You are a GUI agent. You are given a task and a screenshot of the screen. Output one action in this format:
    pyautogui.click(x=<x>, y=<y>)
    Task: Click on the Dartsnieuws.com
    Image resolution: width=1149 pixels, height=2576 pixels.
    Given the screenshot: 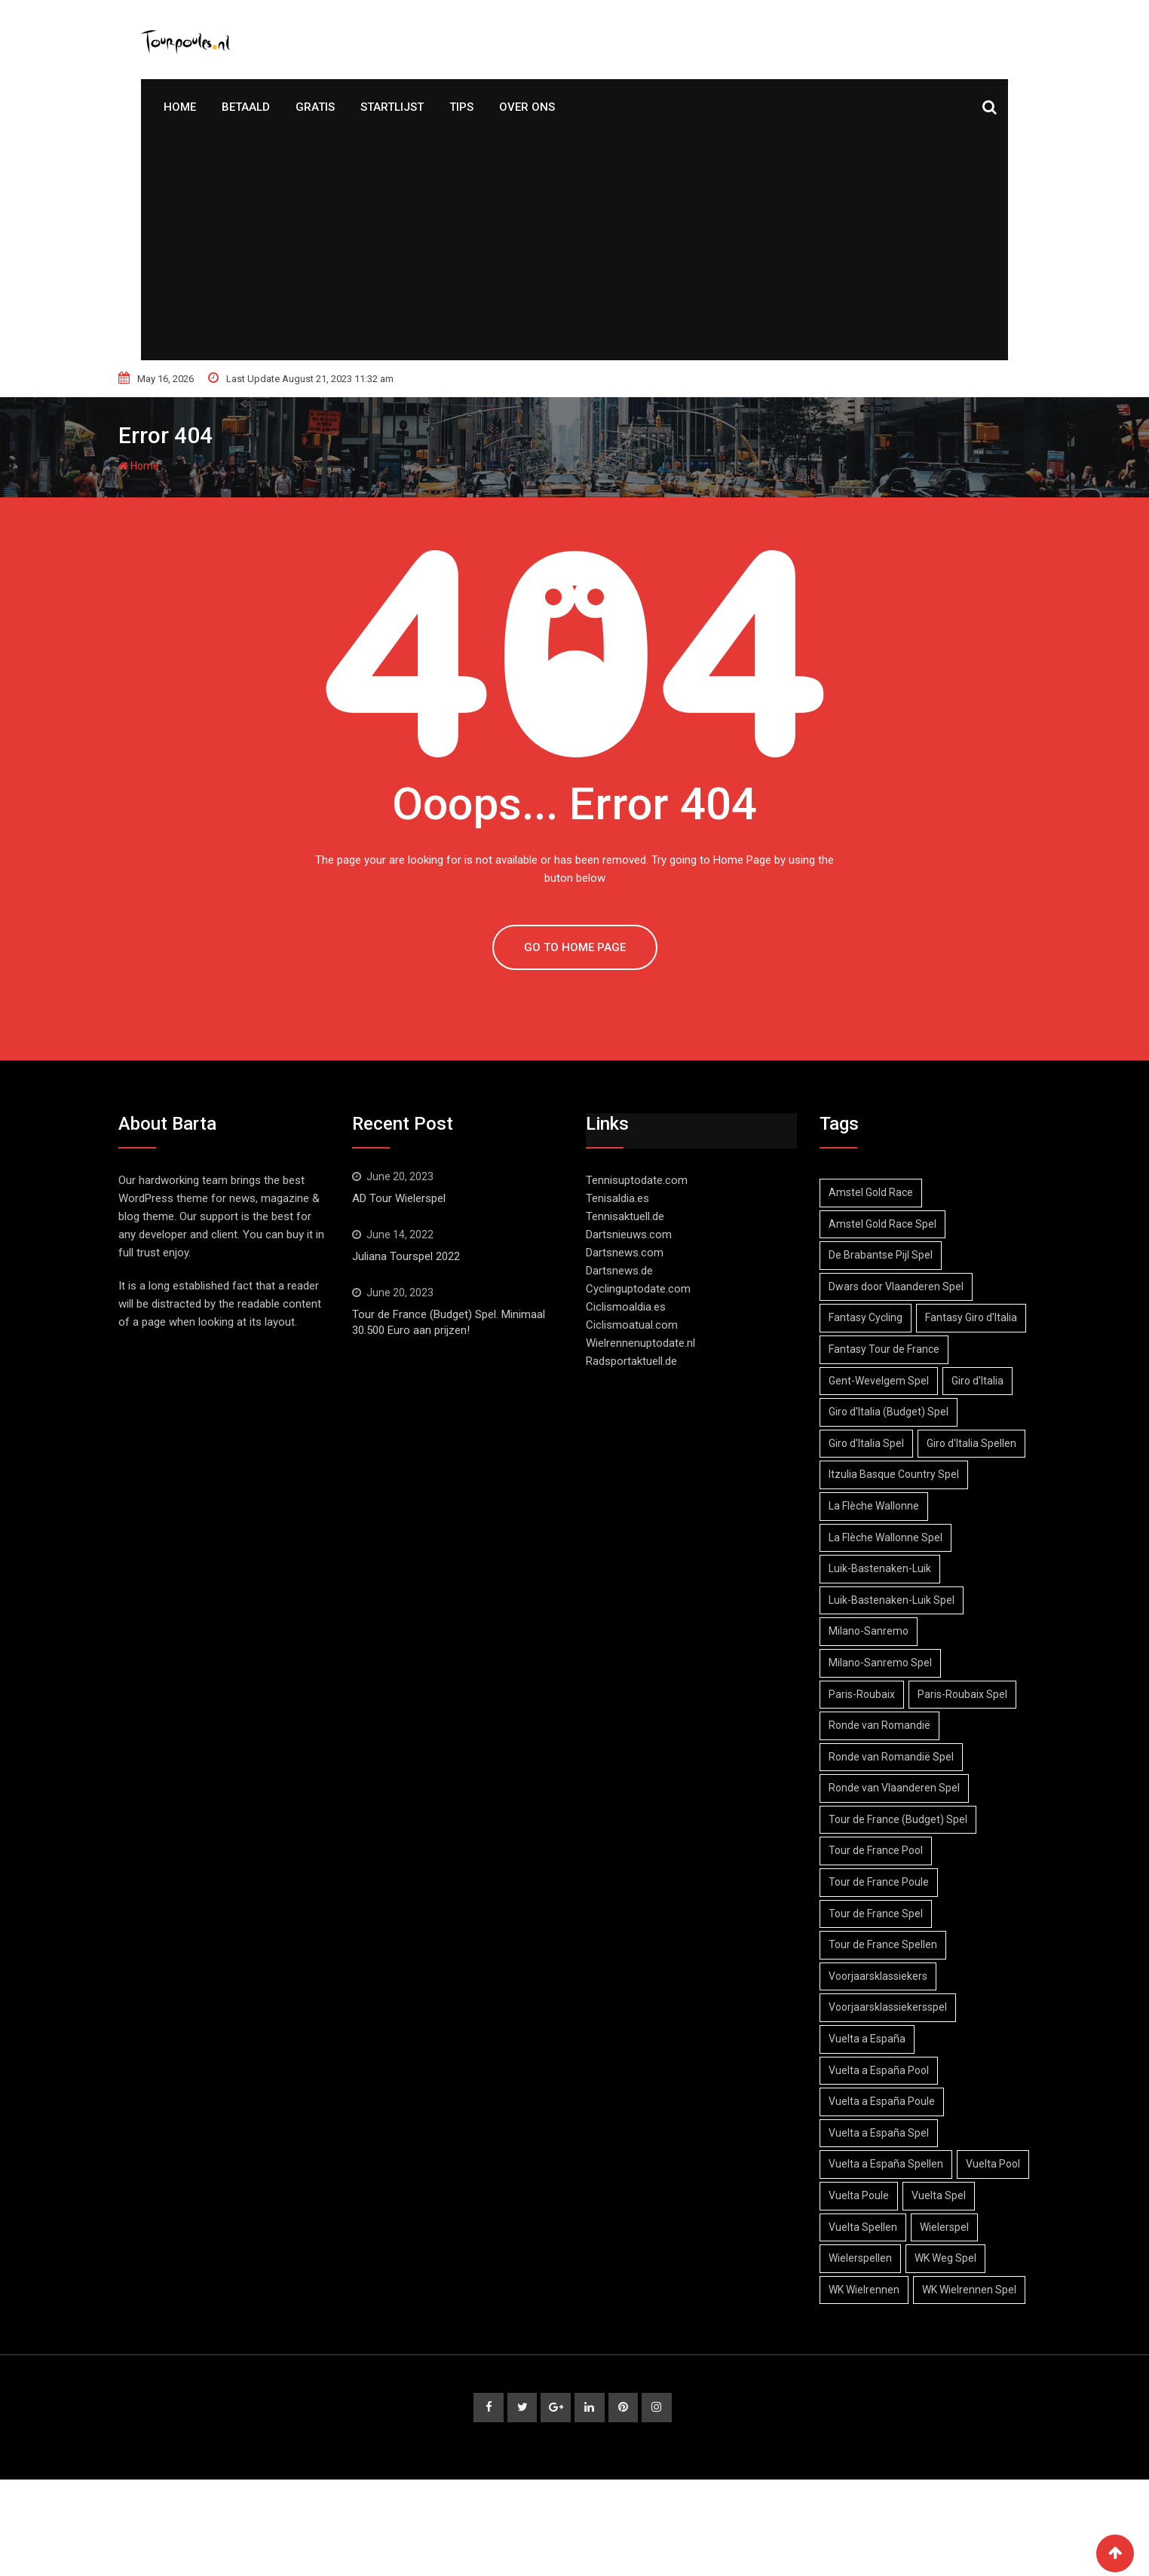 What is the action you would take?
    pyautogui.click(x=629, y=1234)
    